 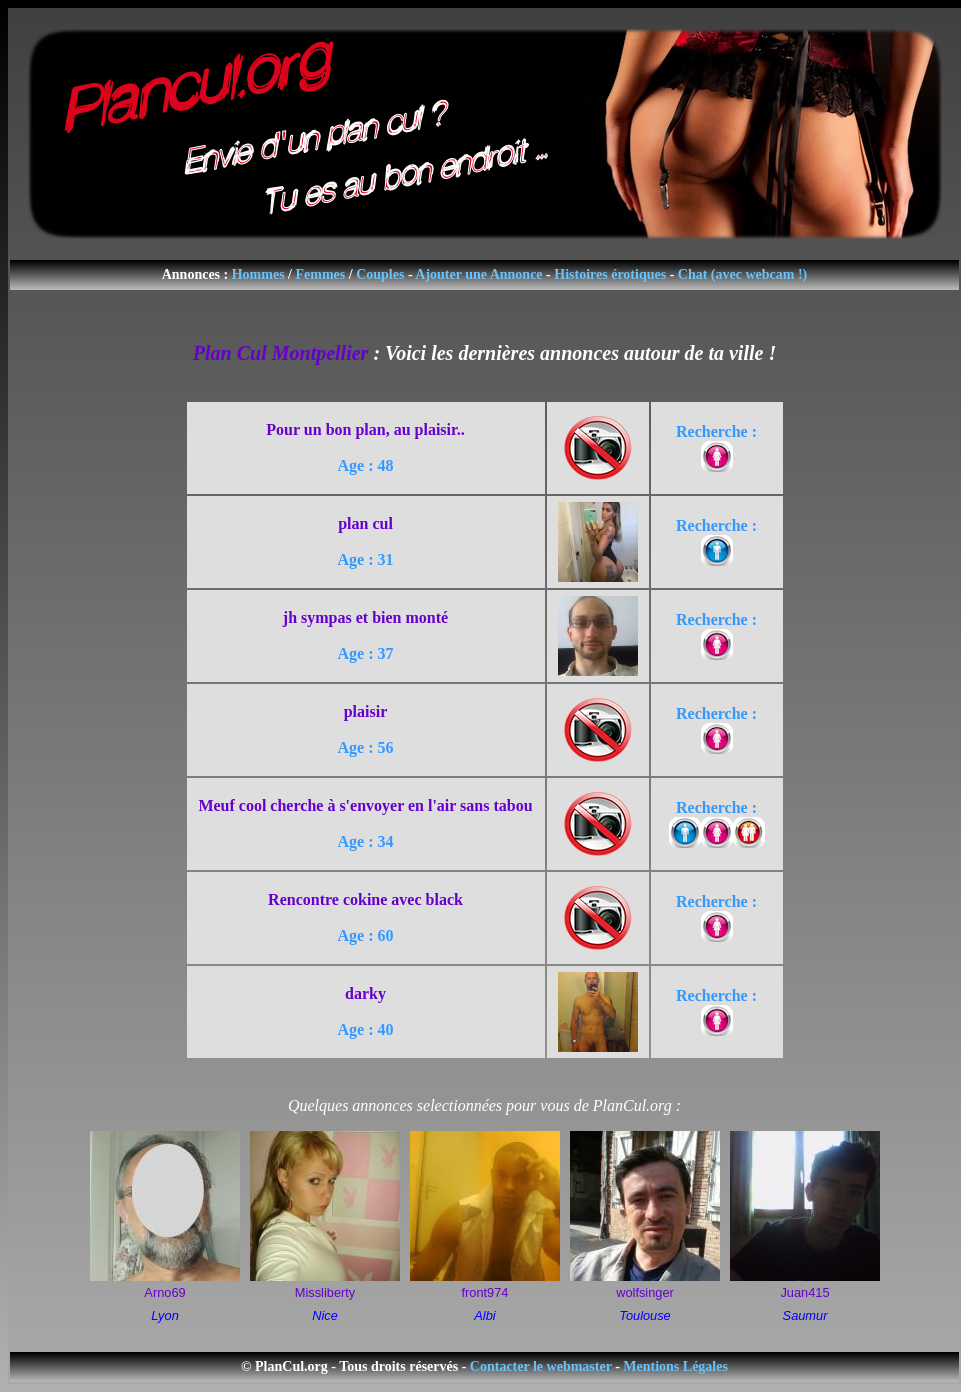 What do you see at coordinates (365, 523) in the screenshot?
I see `plan cul` at bounding box center [365, 523].